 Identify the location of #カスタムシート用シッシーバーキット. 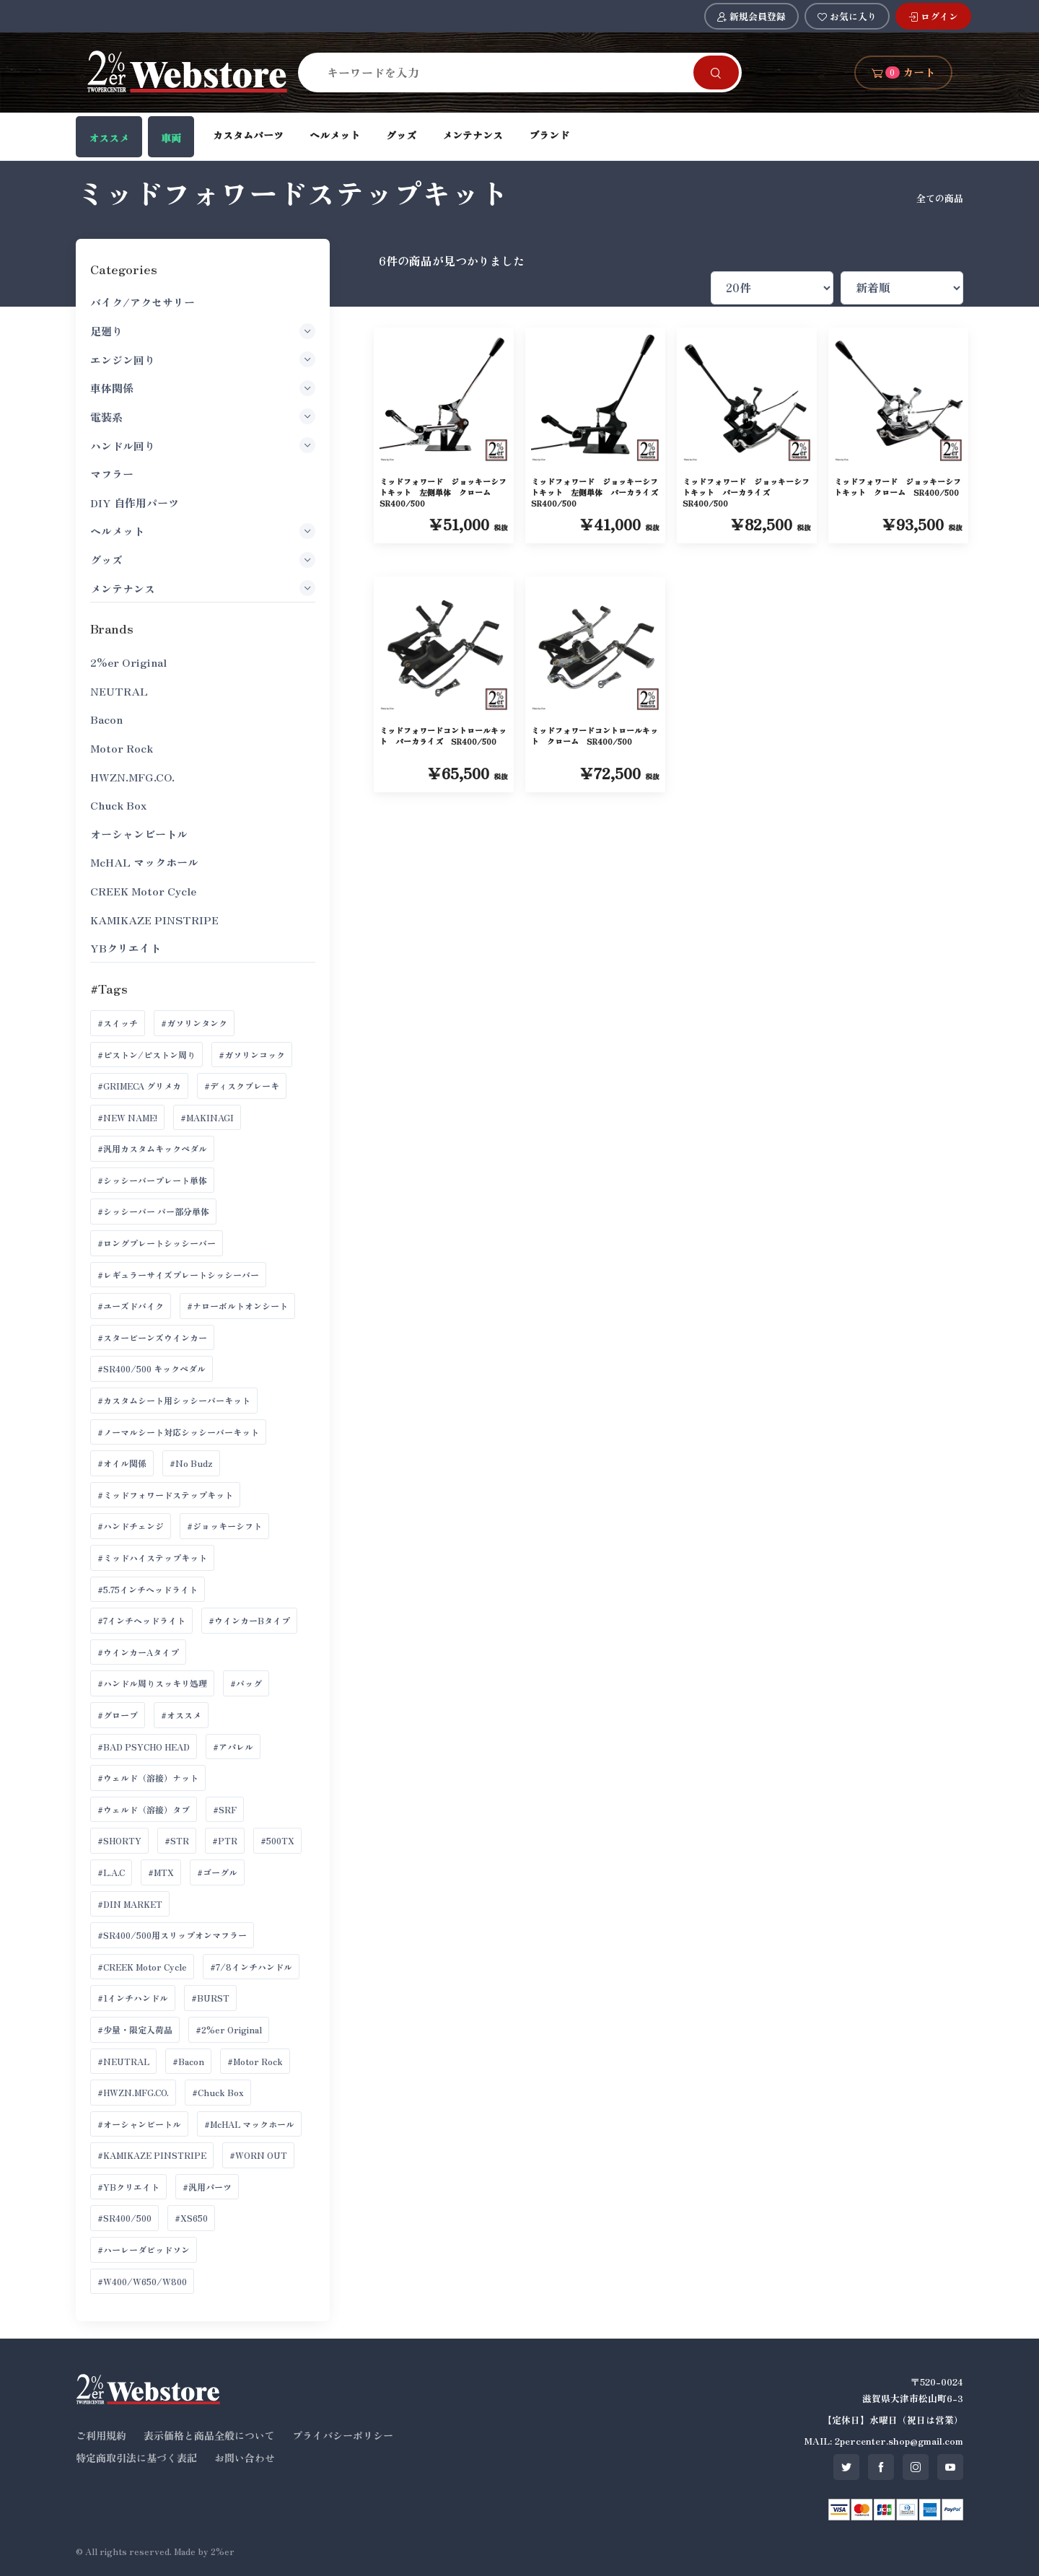
(173, 1400).